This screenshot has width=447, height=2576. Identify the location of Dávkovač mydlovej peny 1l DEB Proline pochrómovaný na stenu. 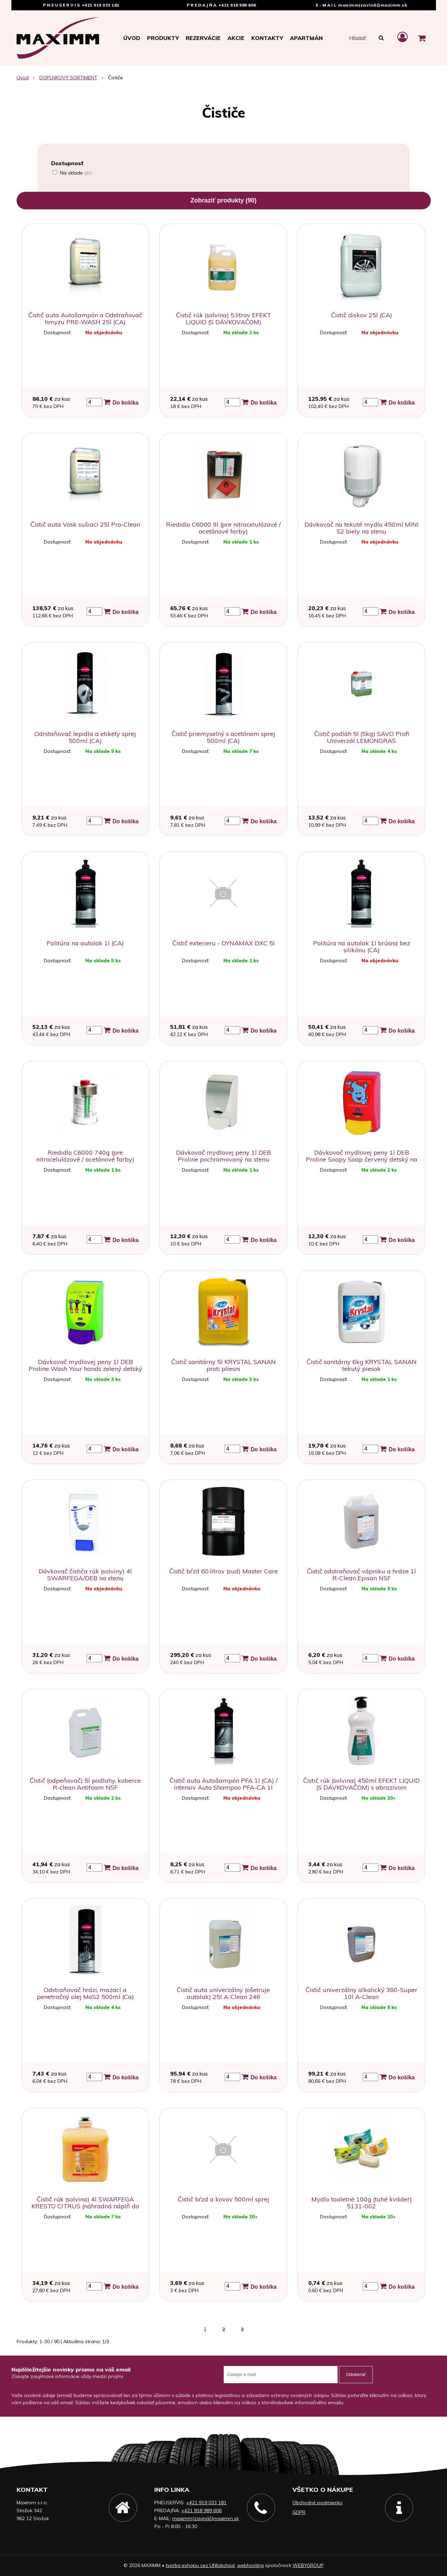
(223, 1155).